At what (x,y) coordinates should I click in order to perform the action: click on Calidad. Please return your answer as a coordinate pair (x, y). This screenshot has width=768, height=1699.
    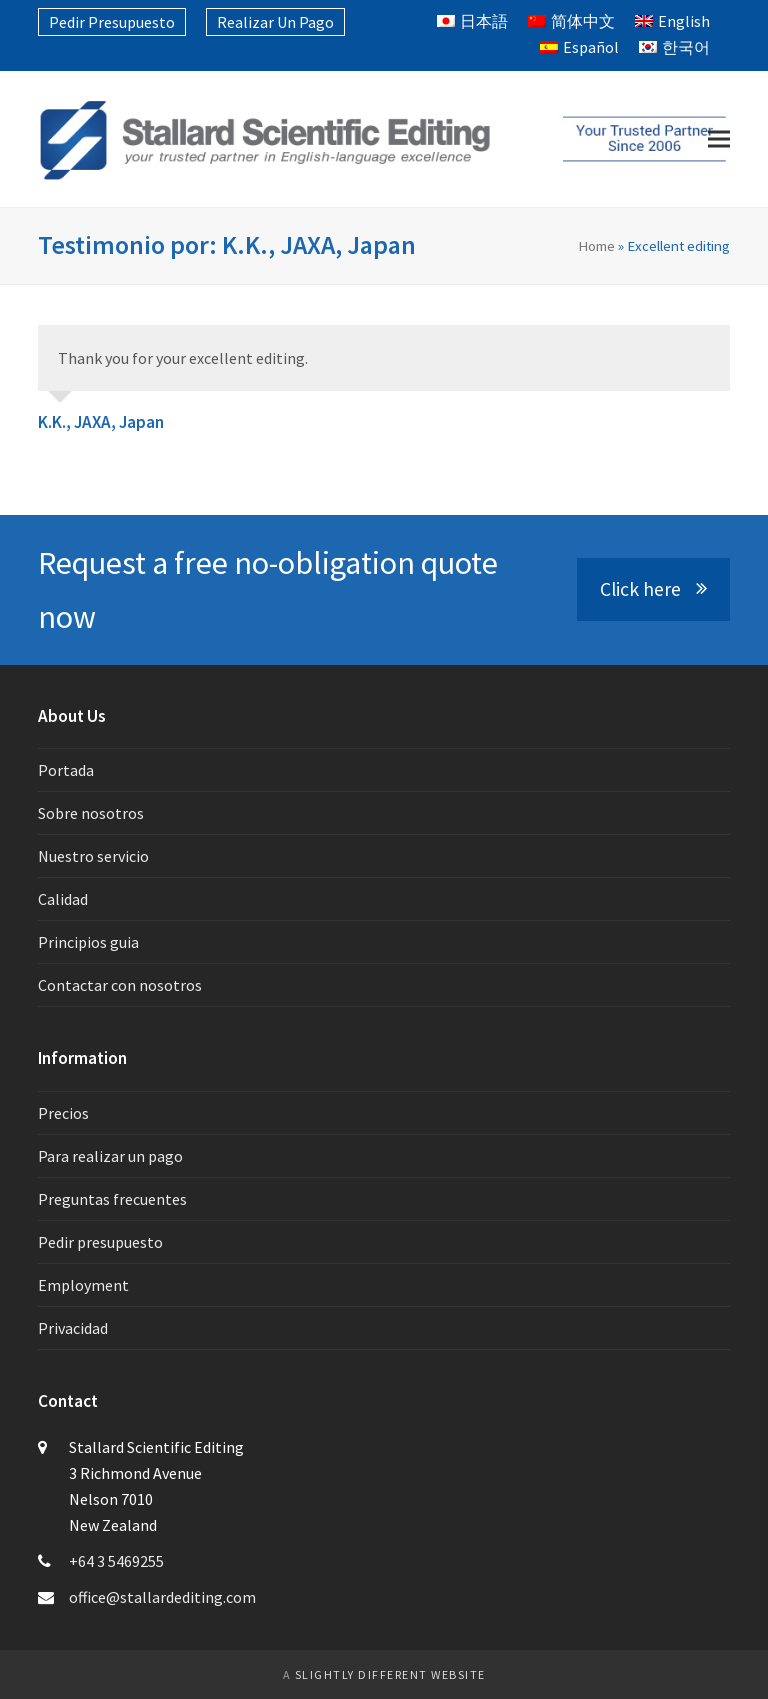
    Looking at the image, I should click on (63, 899).